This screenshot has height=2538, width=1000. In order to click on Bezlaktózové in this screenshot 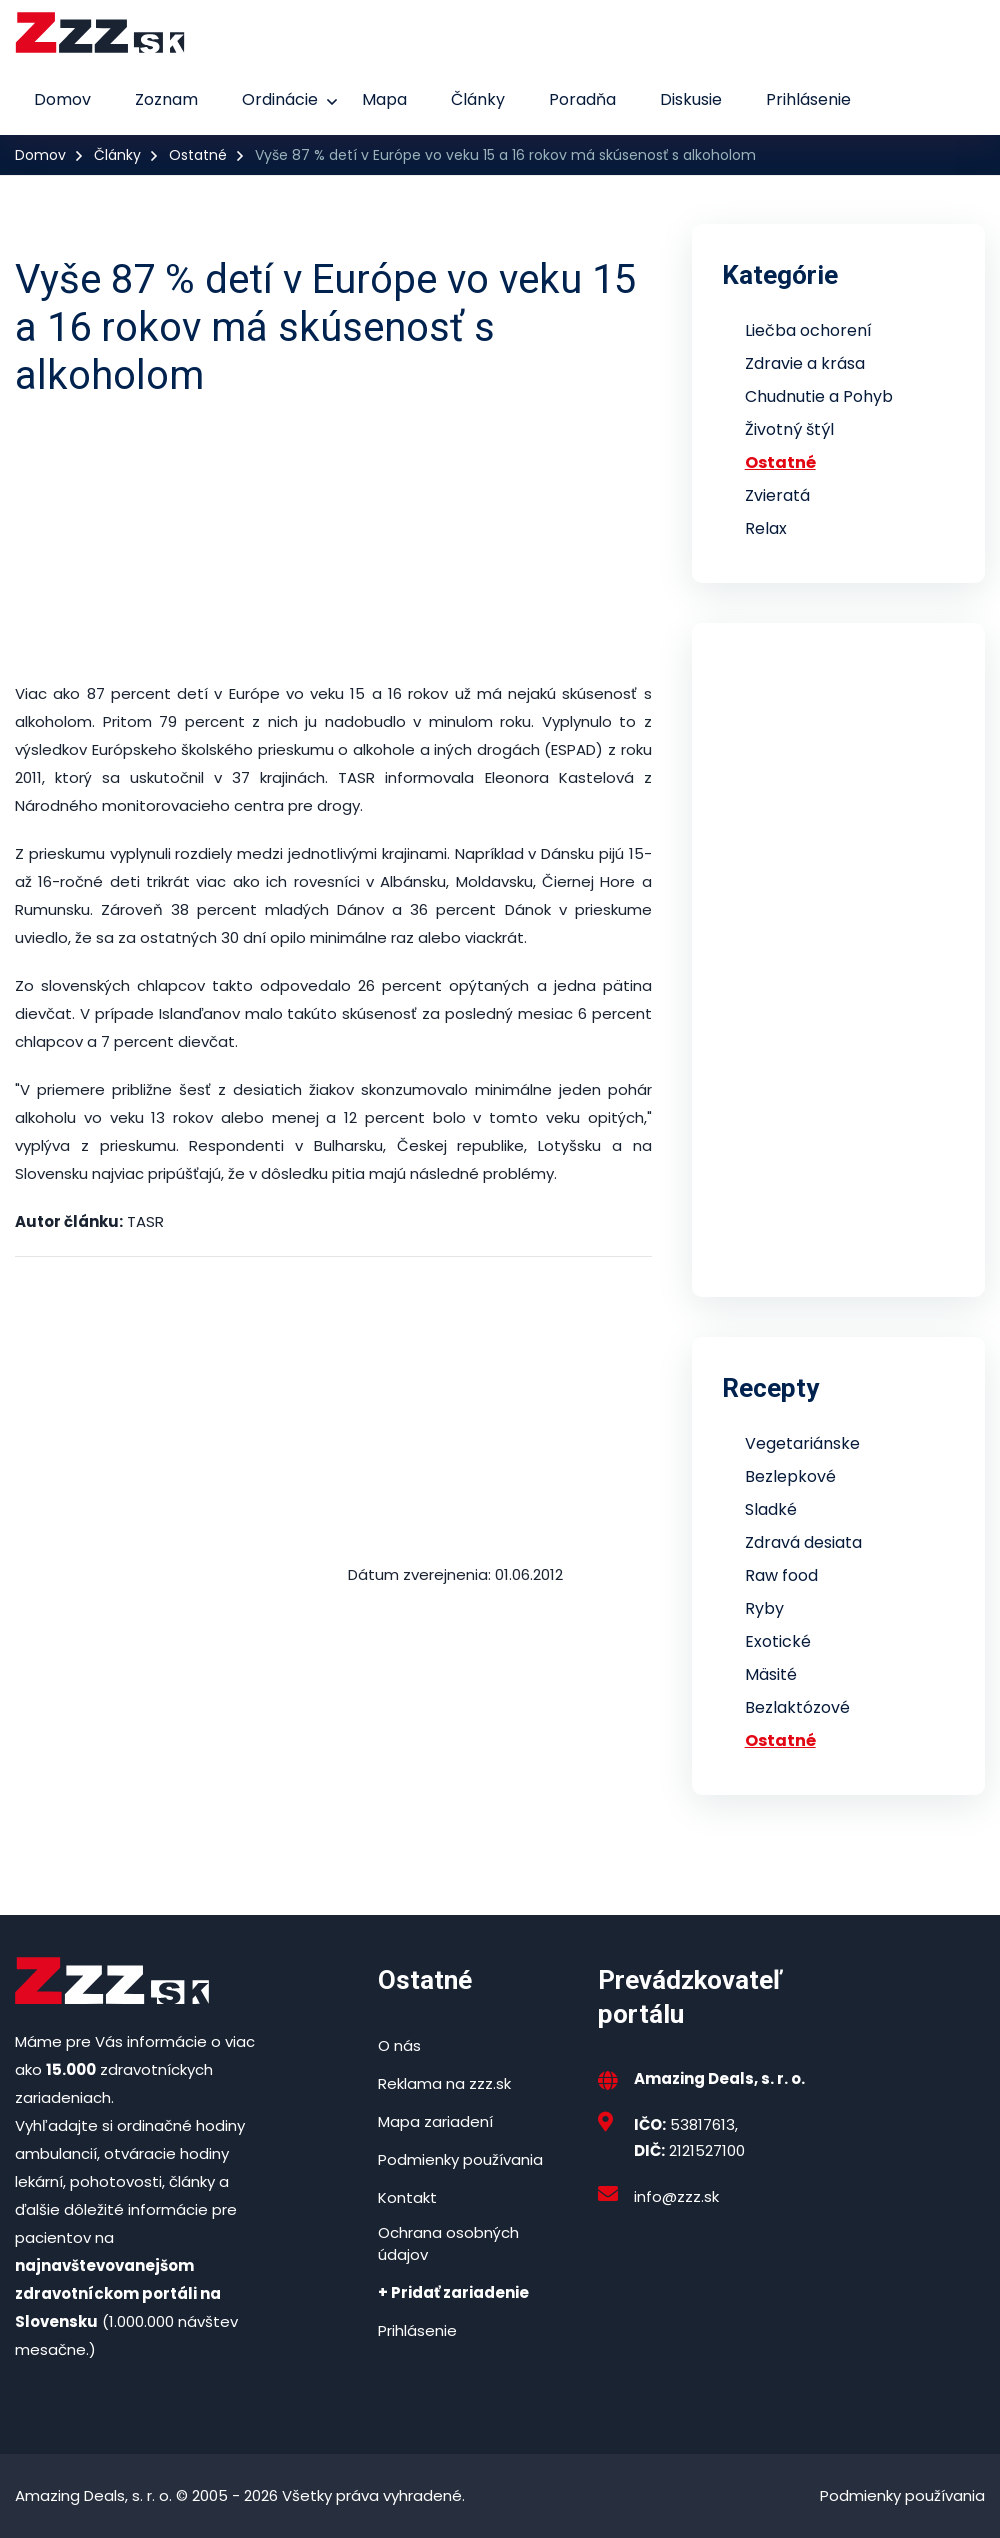, I will do `click(797, 1707)`.